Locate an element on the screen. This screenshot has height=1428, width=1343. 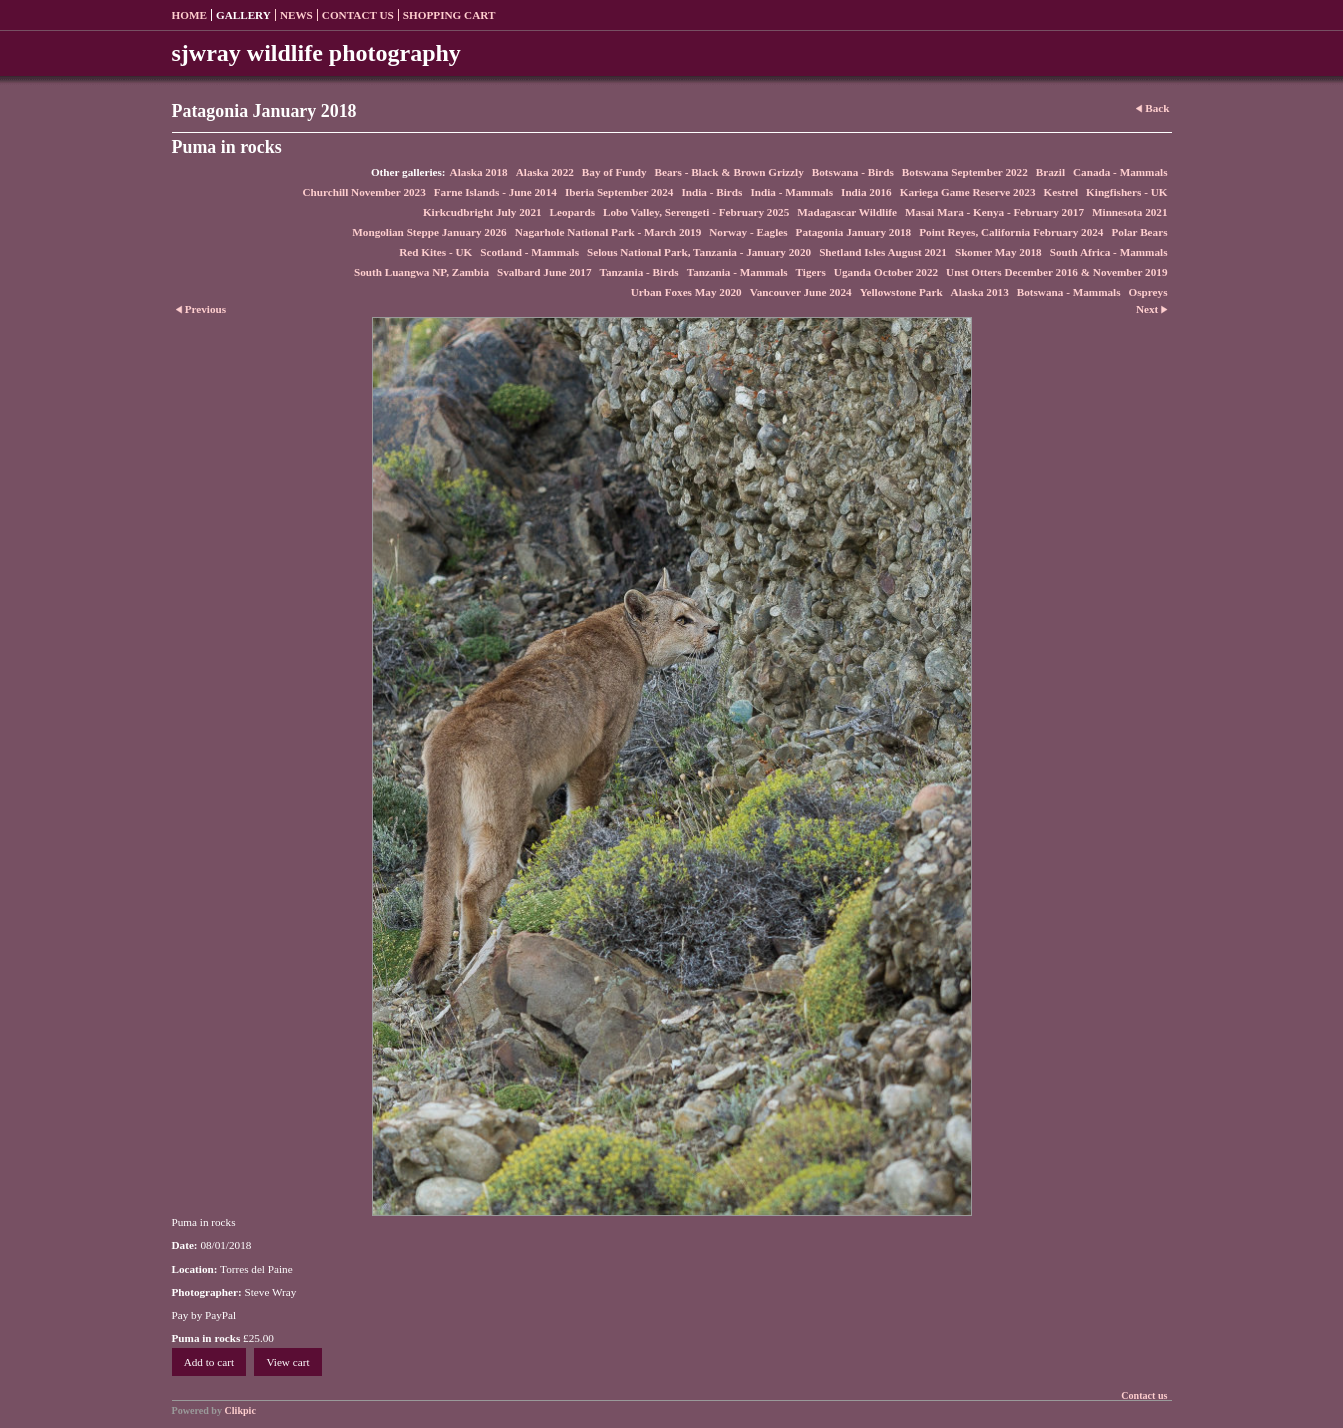
Vancouver June 2024 is located at coordinates (801, 292).